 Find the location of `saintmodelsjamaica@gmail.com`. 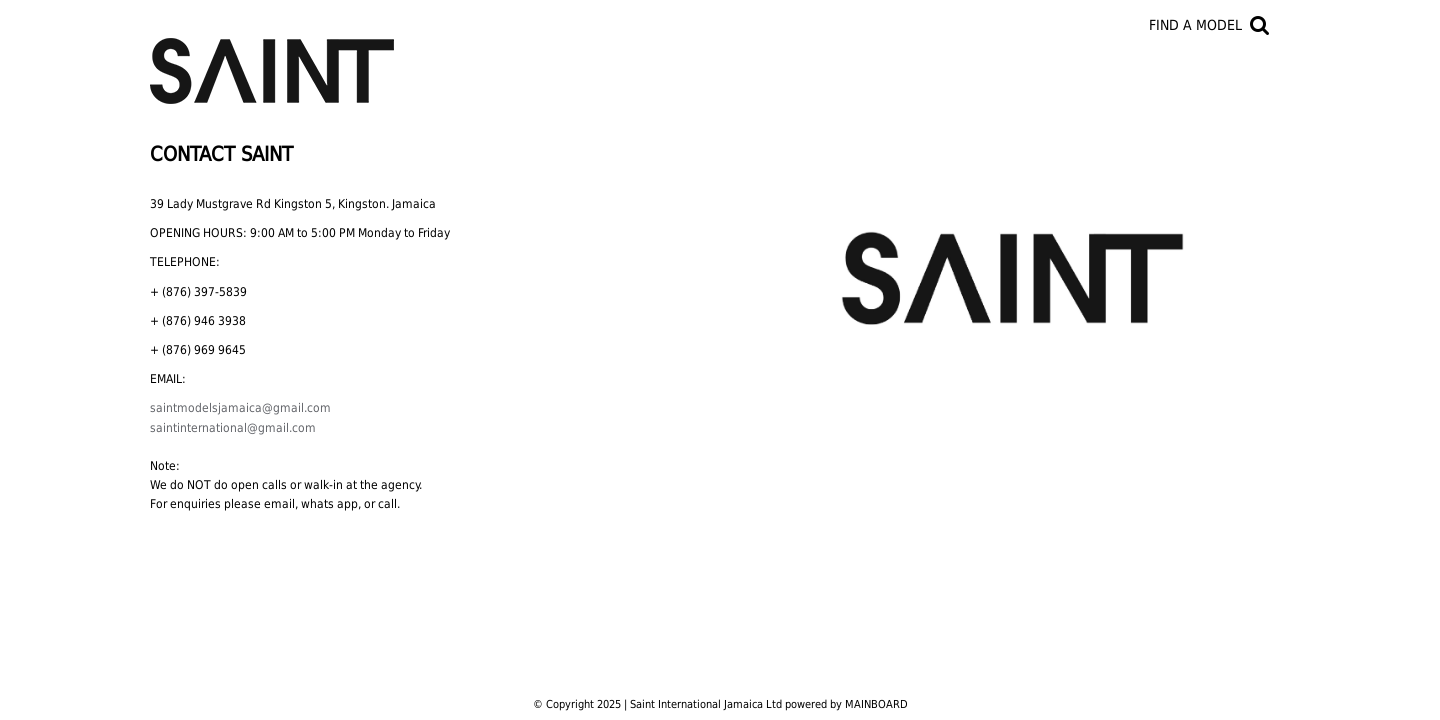

saintmodelsjamaica@gmail.com is located at coordinates (240, 408).